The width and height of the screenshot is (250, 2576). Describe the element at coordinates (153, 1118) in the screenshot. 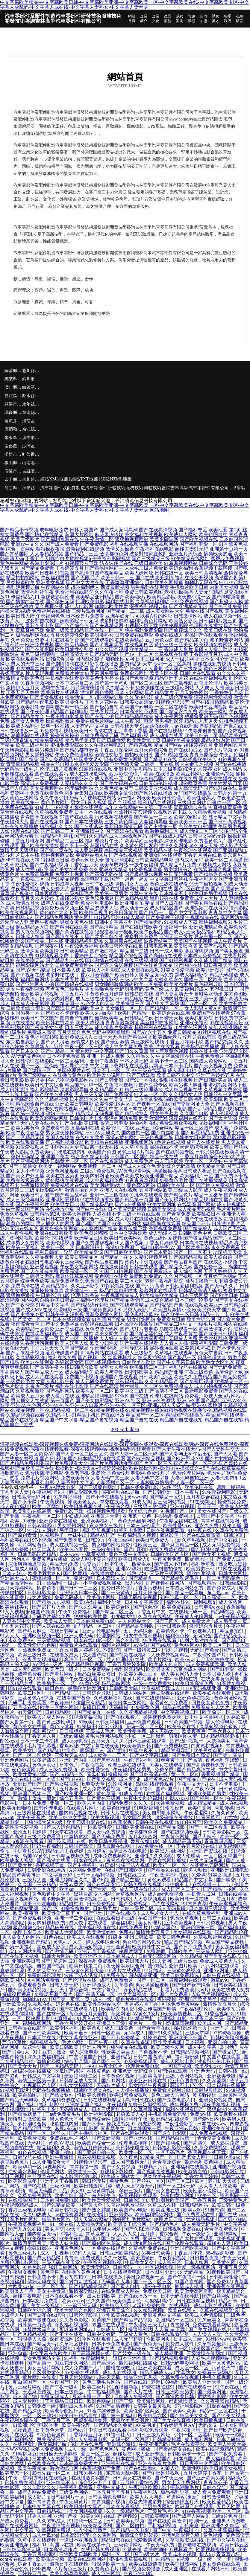

I see `欧美激情喷潮` at that location.